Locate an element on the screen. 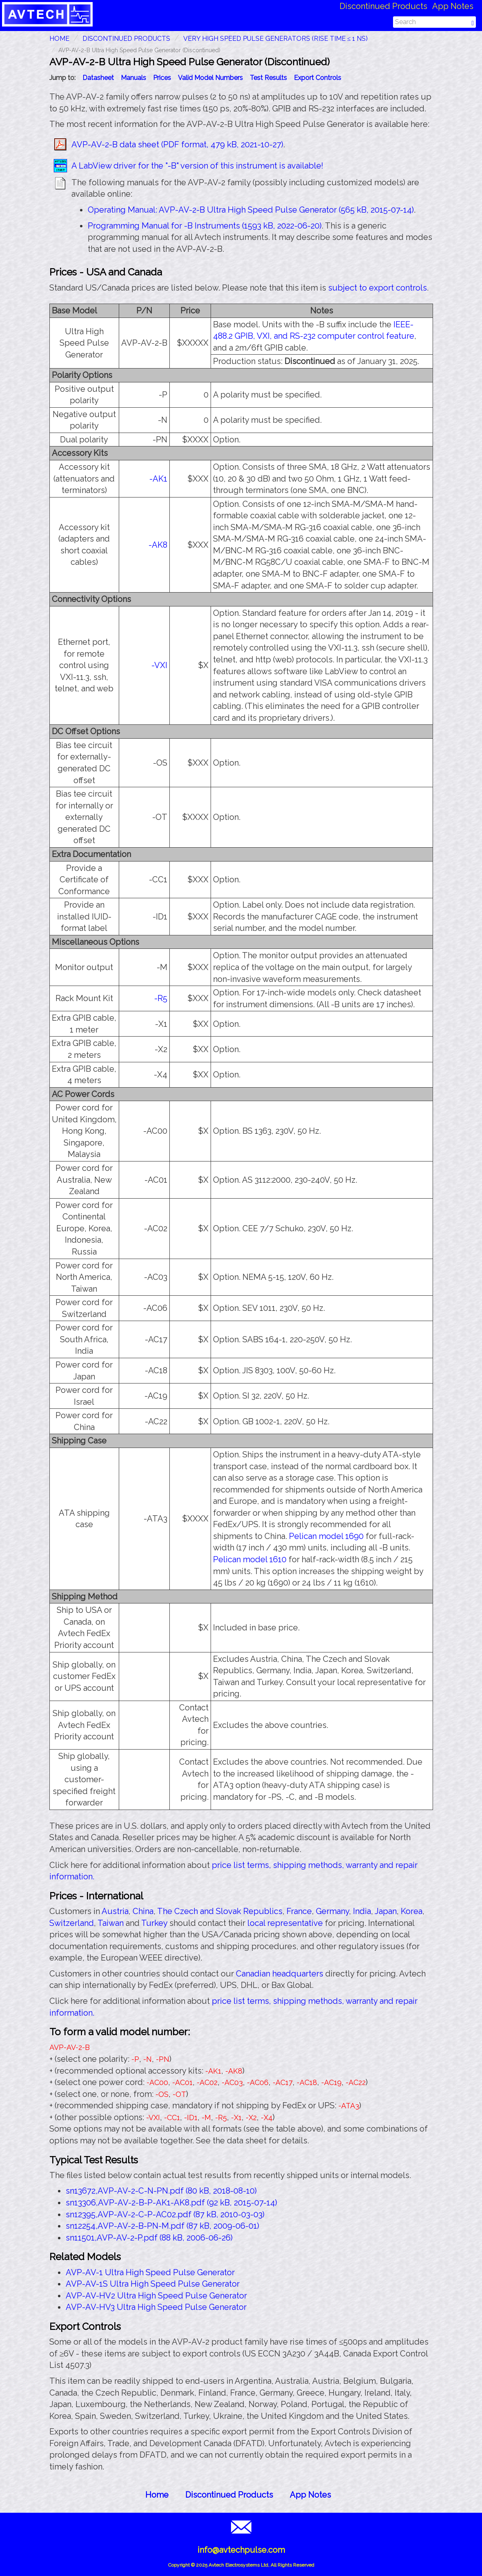  The Czech and Slovak Republics is located at coordinates (219, 1911).